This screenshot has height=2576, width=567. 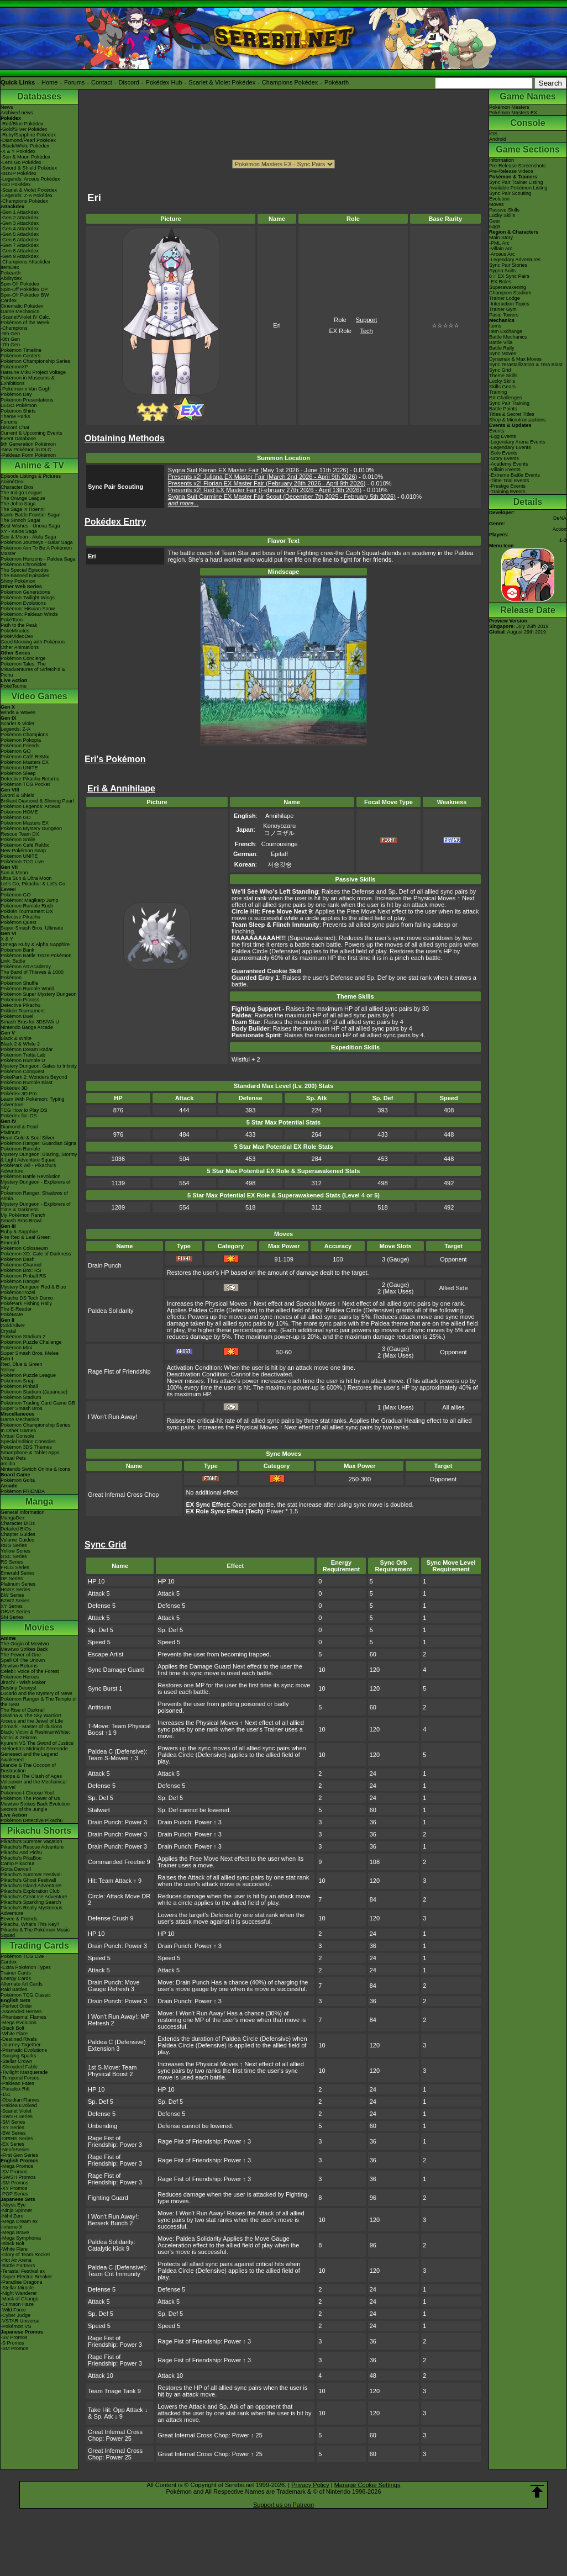 I want to click on Pokémon Pinball, so click(x=19, y=1386).